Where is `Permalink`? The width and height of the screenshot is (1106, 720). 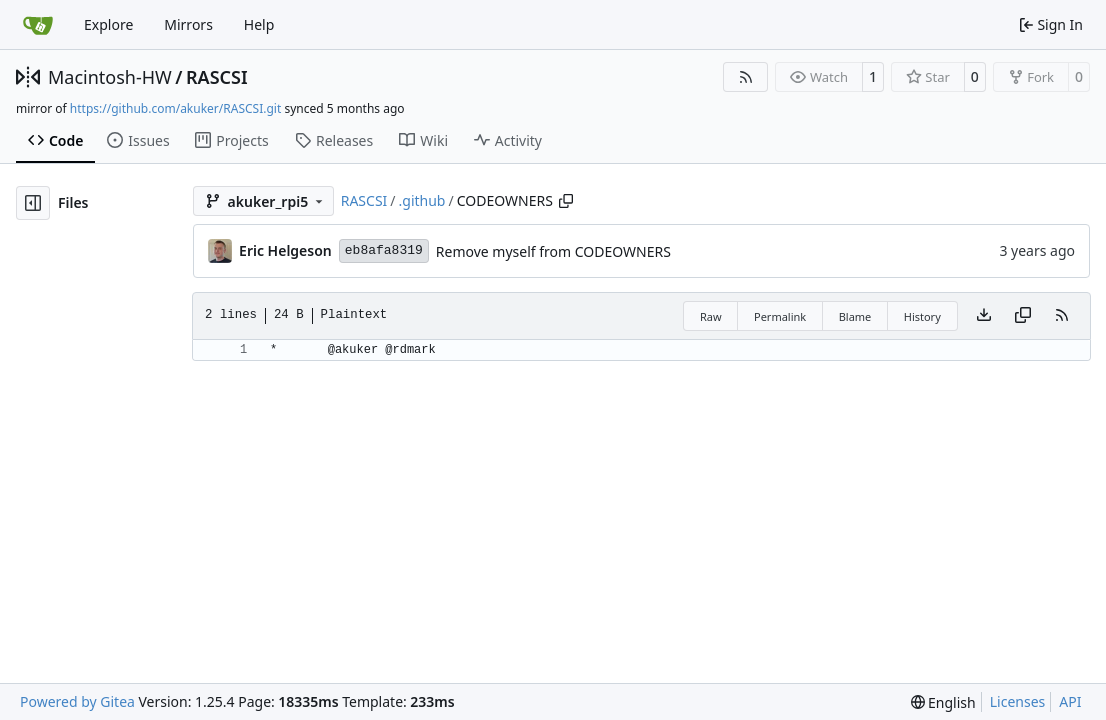 Permalink is located at coordinates (780, 316).